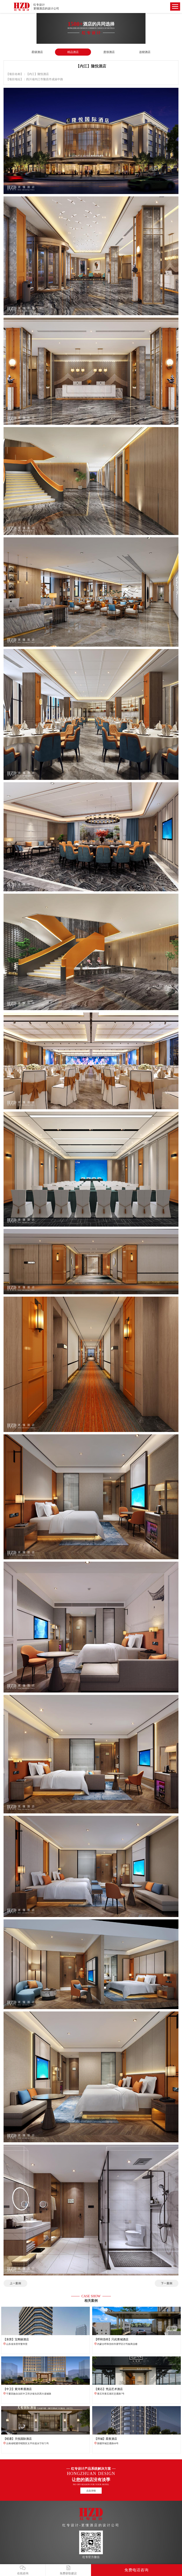  Describe the element at coordinates (91, 2490) in the screenshot. I see `点击详情` at that location.